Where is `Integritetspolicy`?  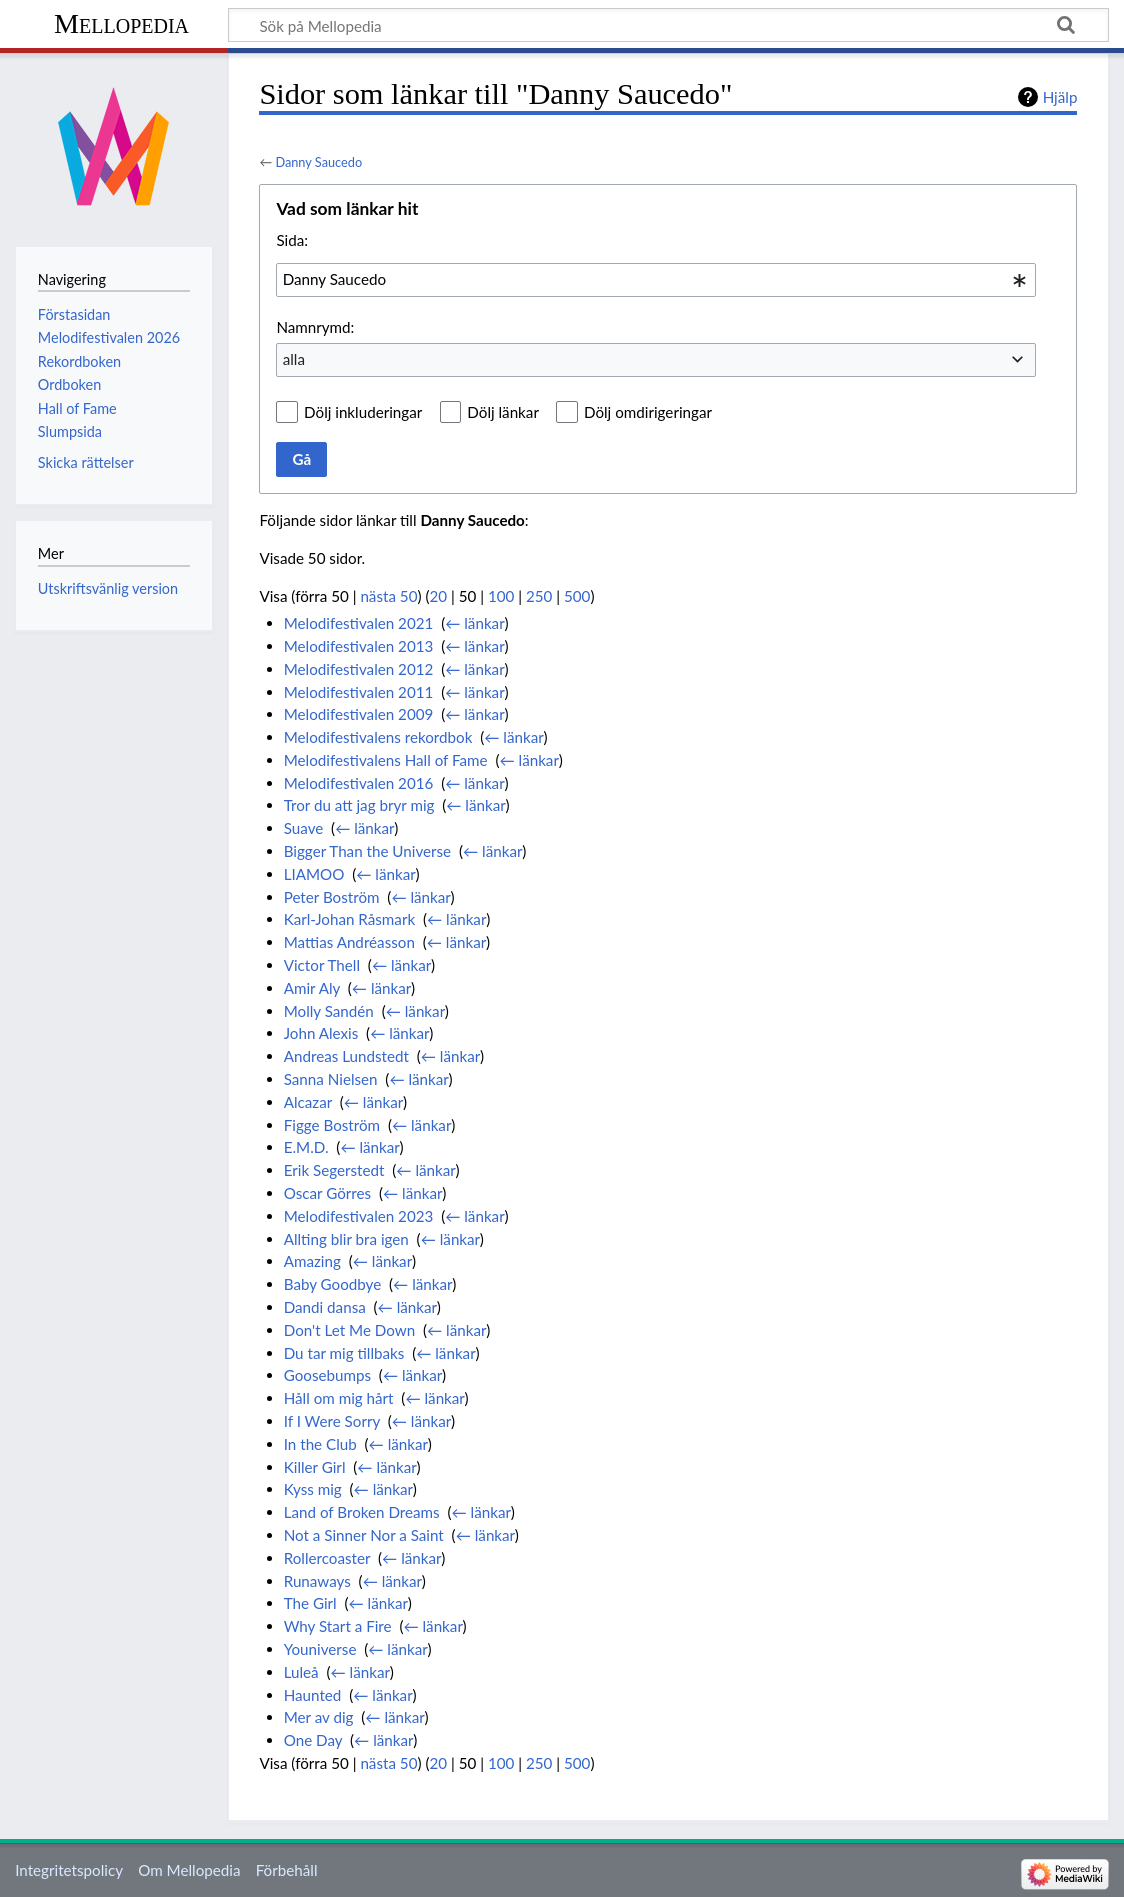 Integritetspolicy is located at coordinates (69, 1870).